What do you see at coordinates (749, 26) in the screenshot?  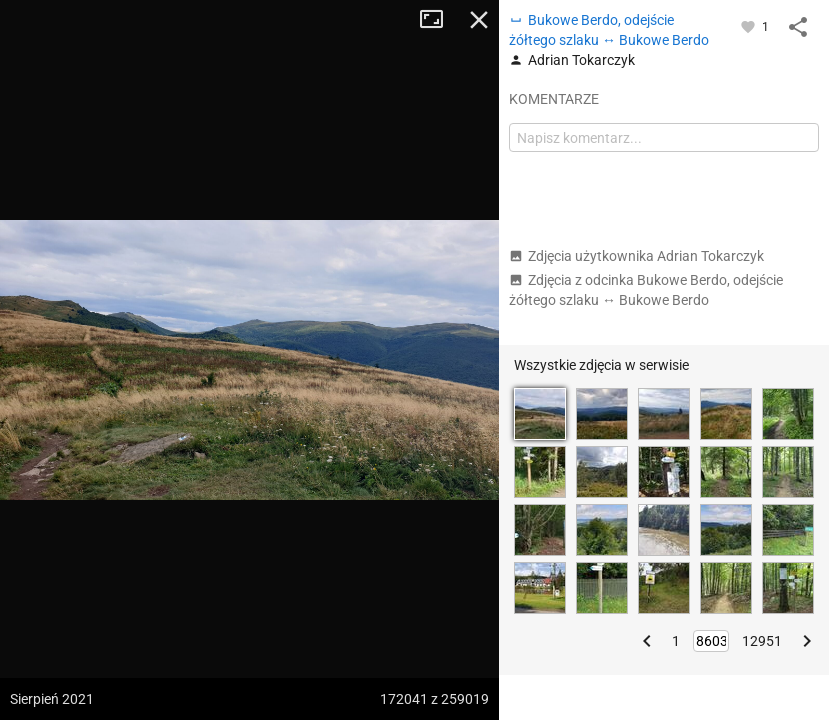 I see `[Zaloguj się, aby w pełni korzystać z aplikacji.]` at bounding box center [749, 26].